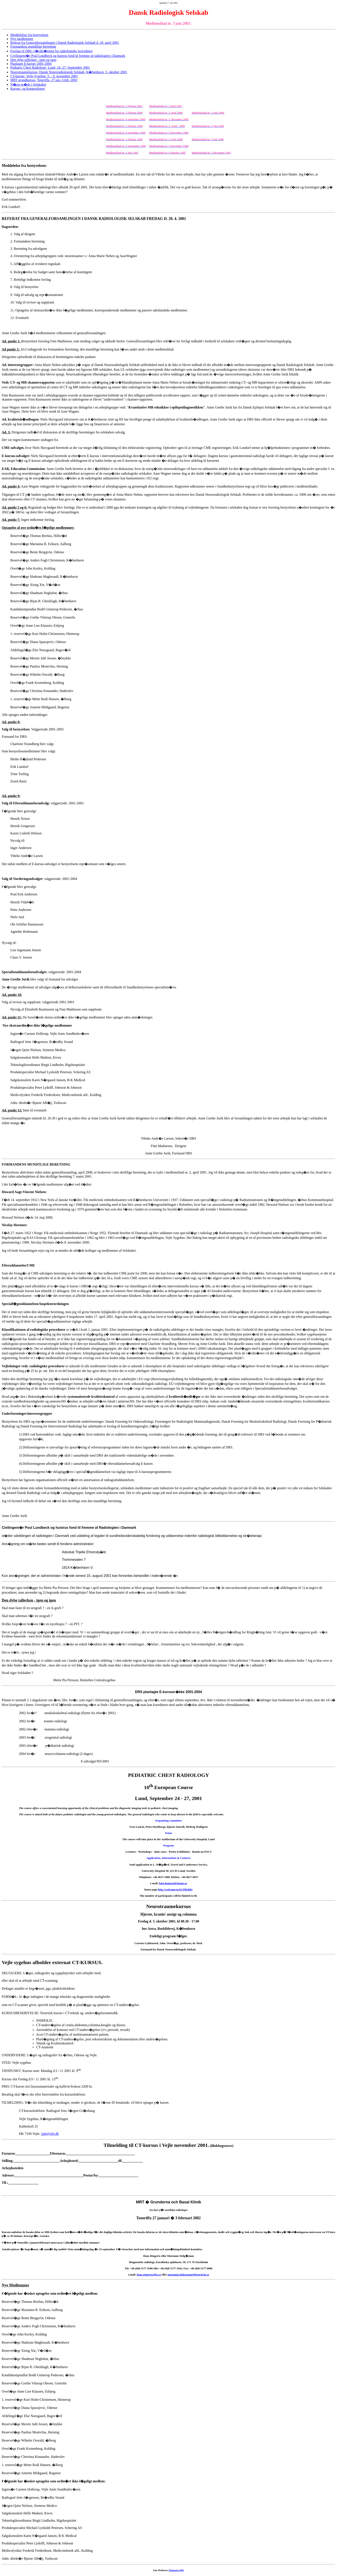  I want to click on PEDIATRIC CHEST RADIOLOGY, so click(168, 1775).